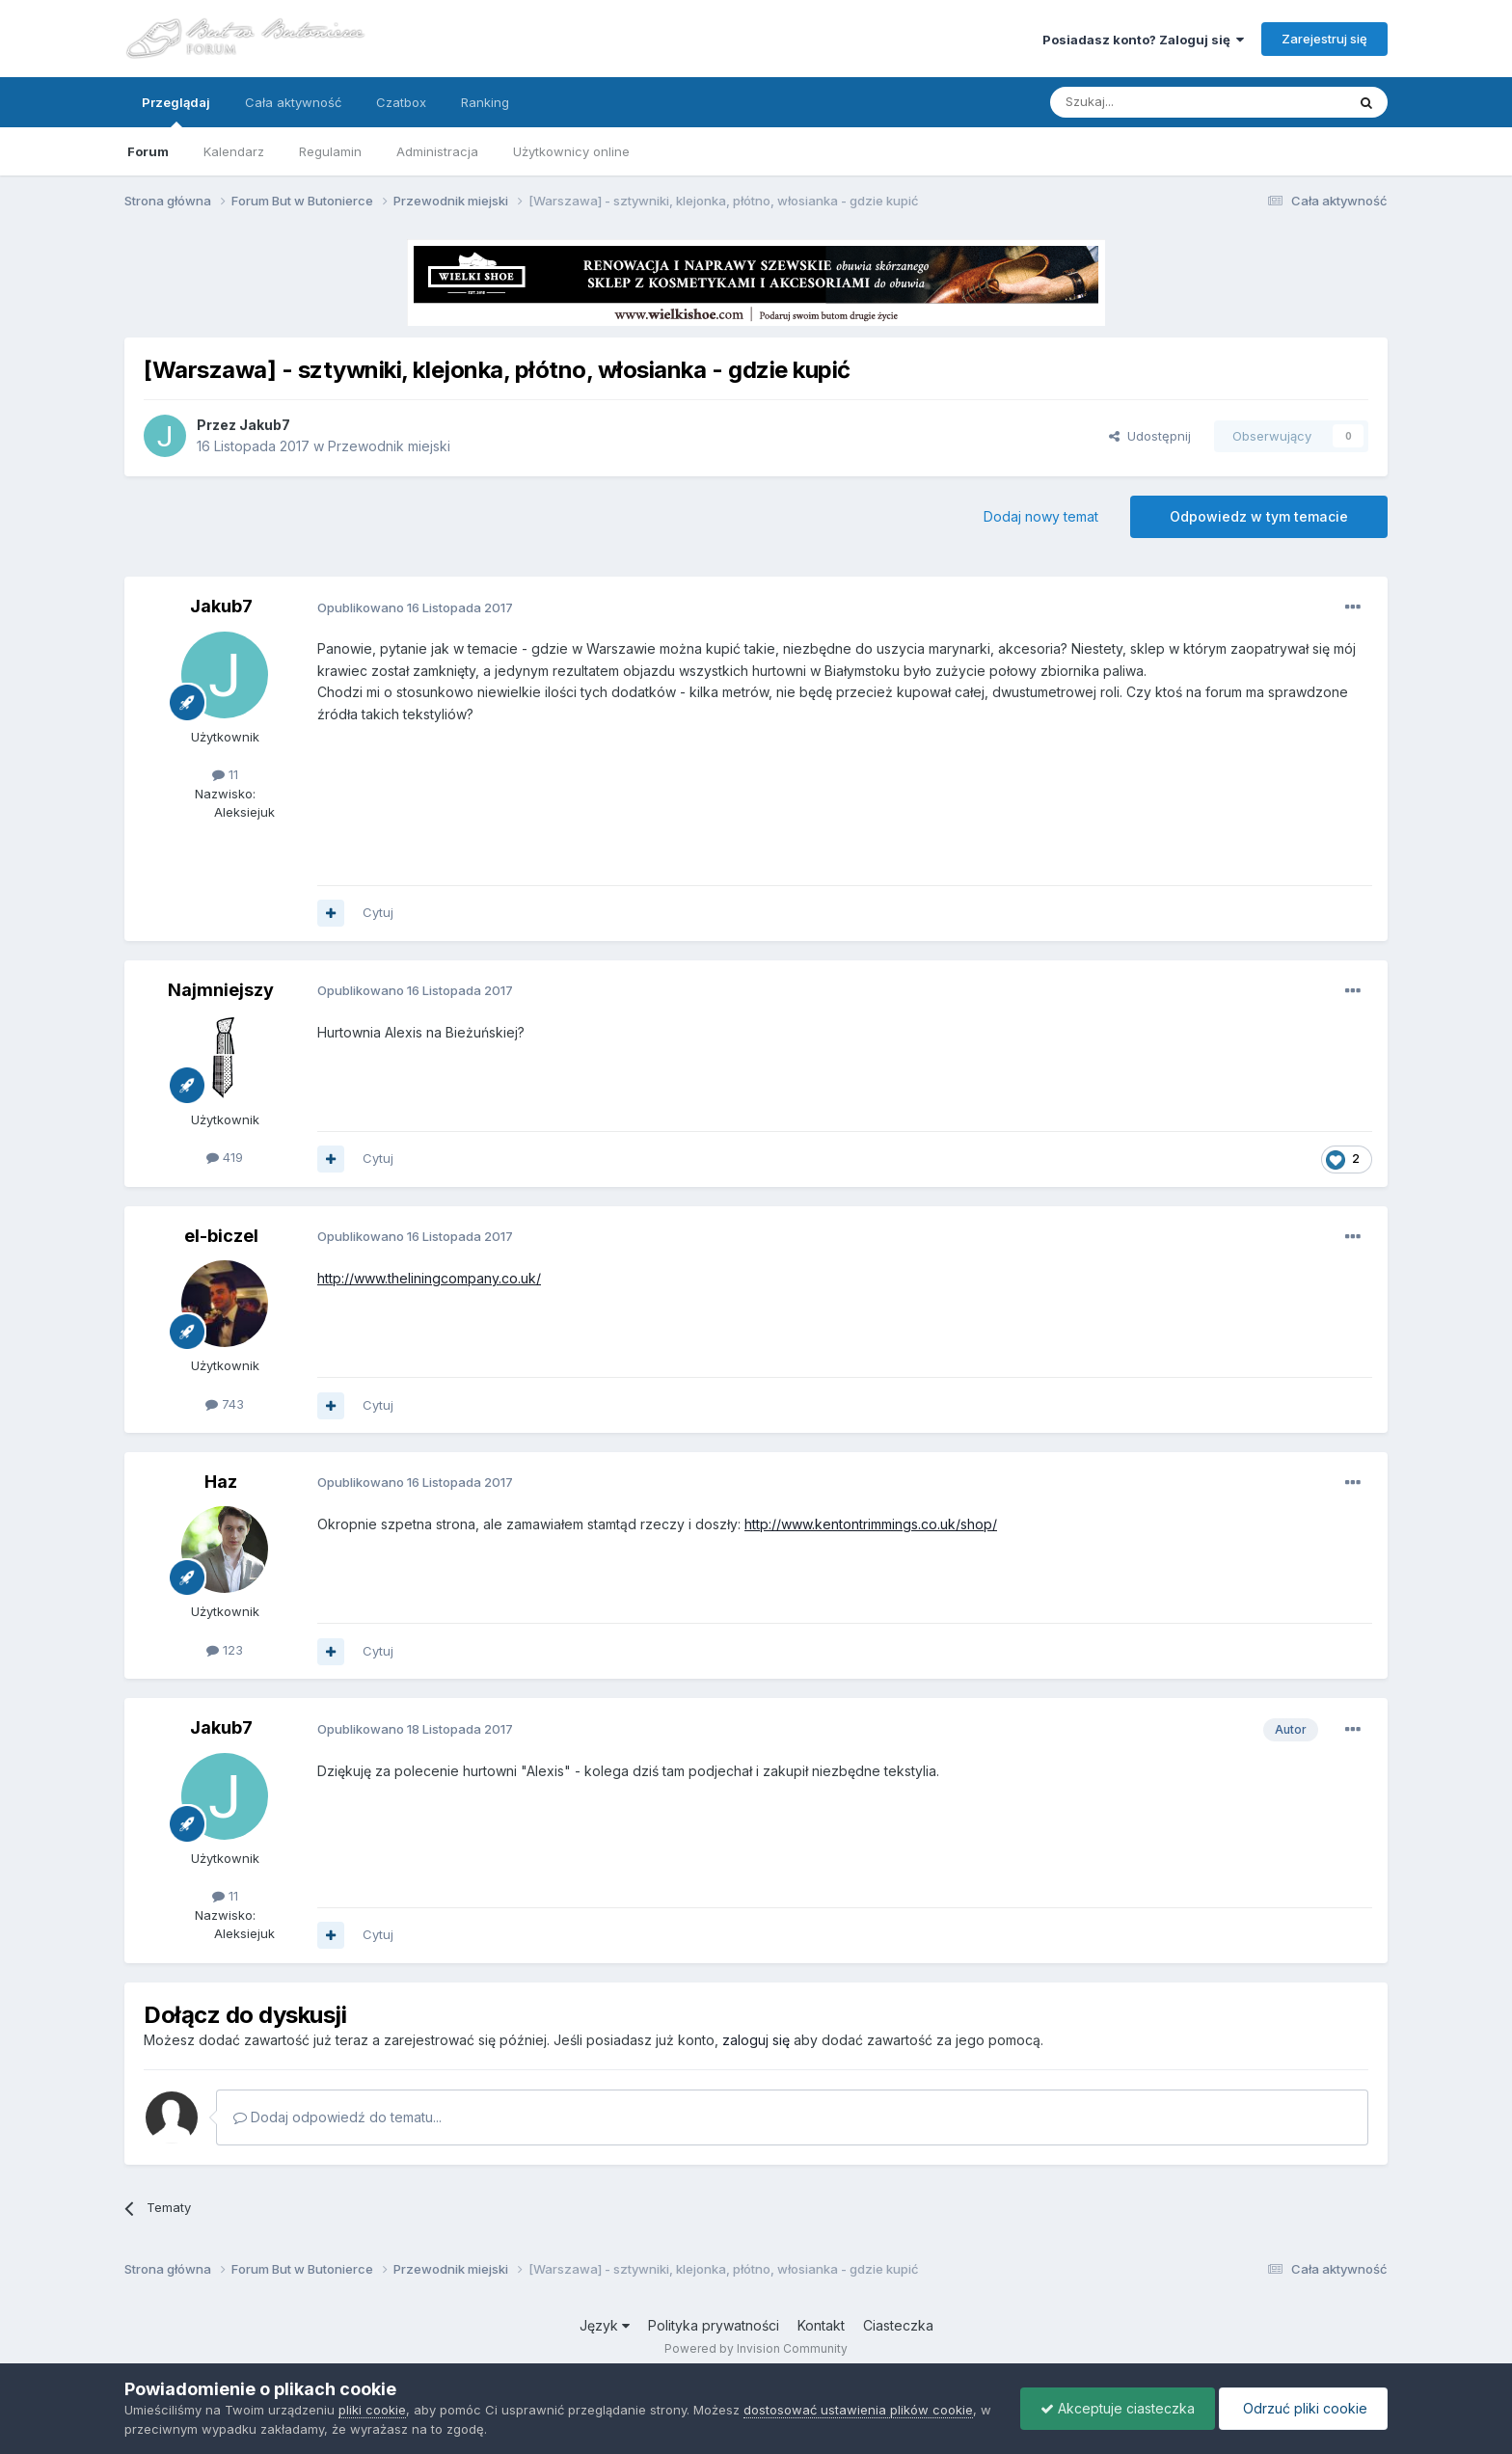  I want to click on 11, so click(225, 774).